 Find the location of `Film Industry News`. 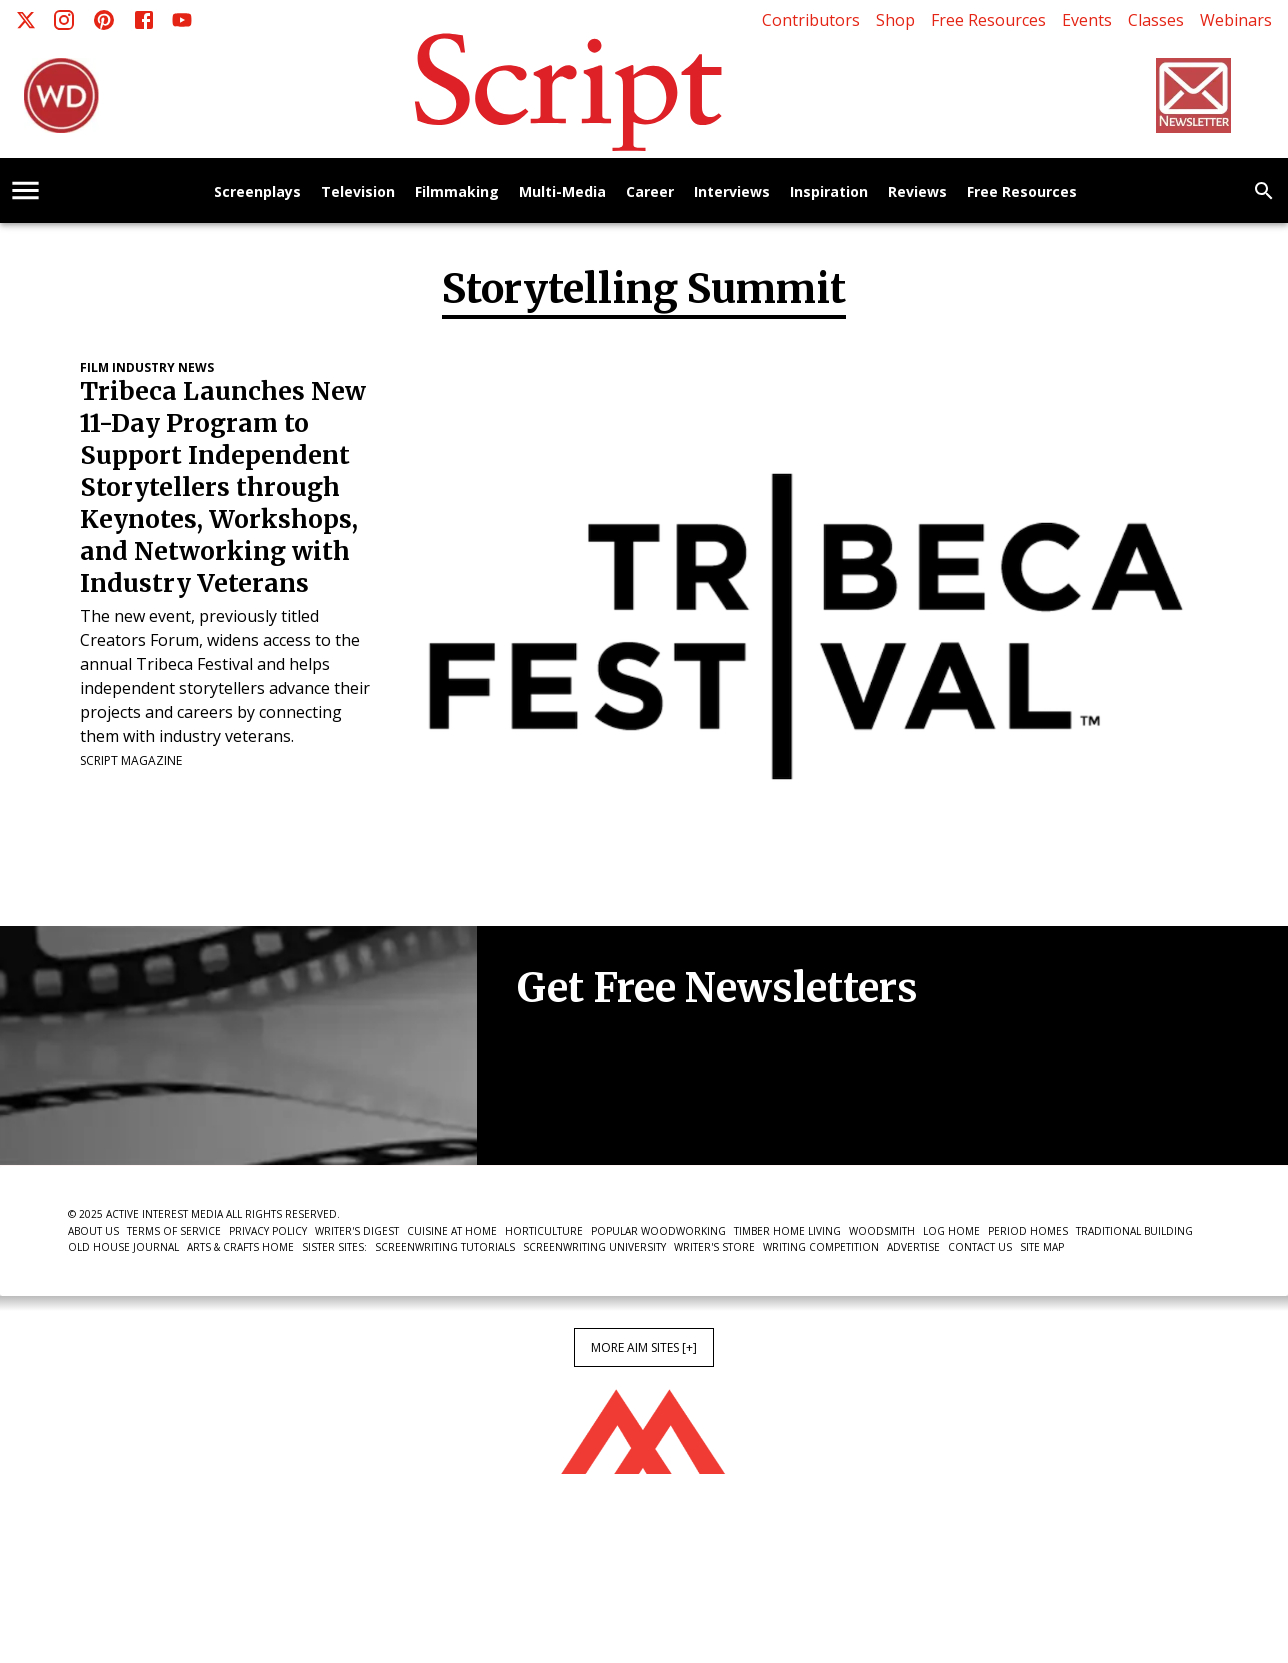

Film Industry News is located at coordinates (147, 367).